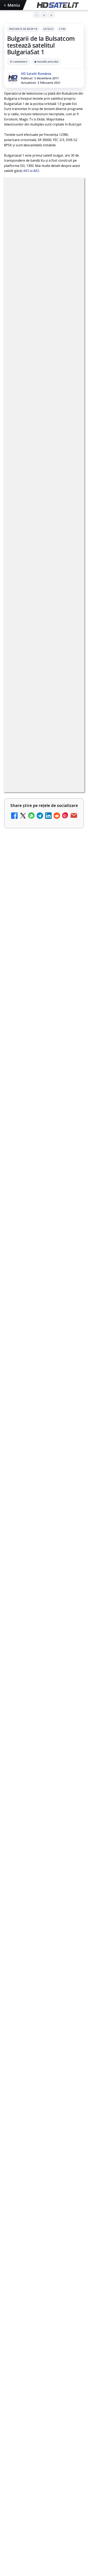  I want to click on Nextgen, so click(57, 2426).